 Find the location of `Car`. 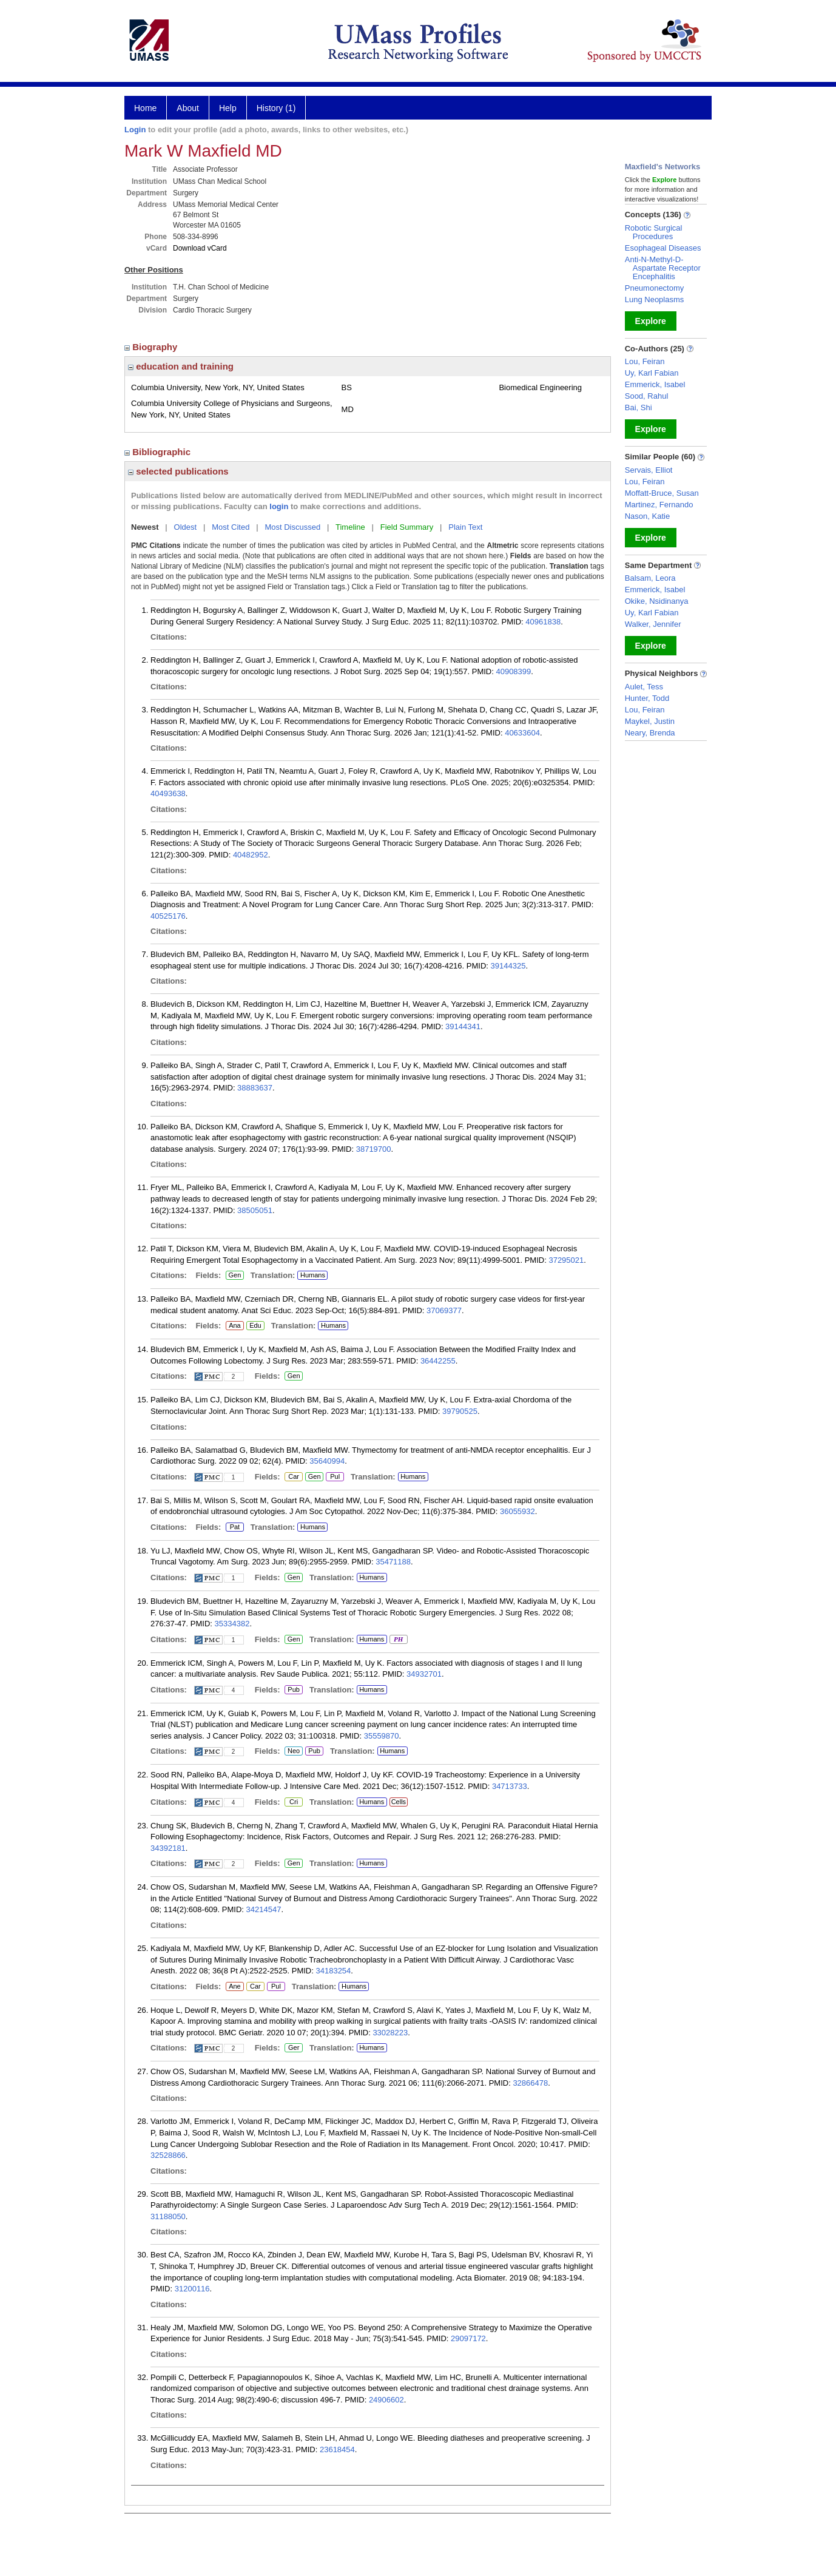

Car is located at coordinates (293, 1477).